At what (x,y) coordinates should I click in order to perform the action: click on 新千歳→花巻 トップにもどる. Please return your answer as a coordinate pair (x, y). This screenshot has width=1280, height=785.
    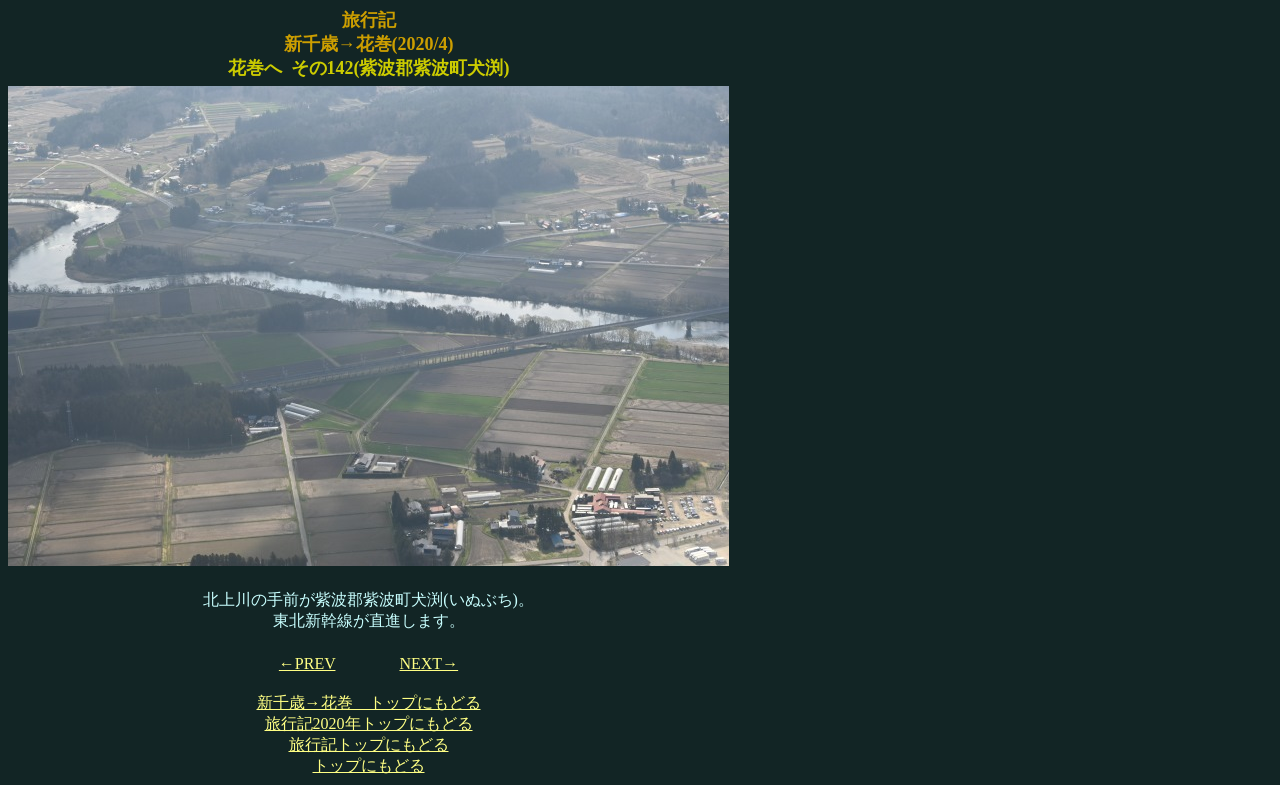
    Looking at the image, I should click on (369, 702).